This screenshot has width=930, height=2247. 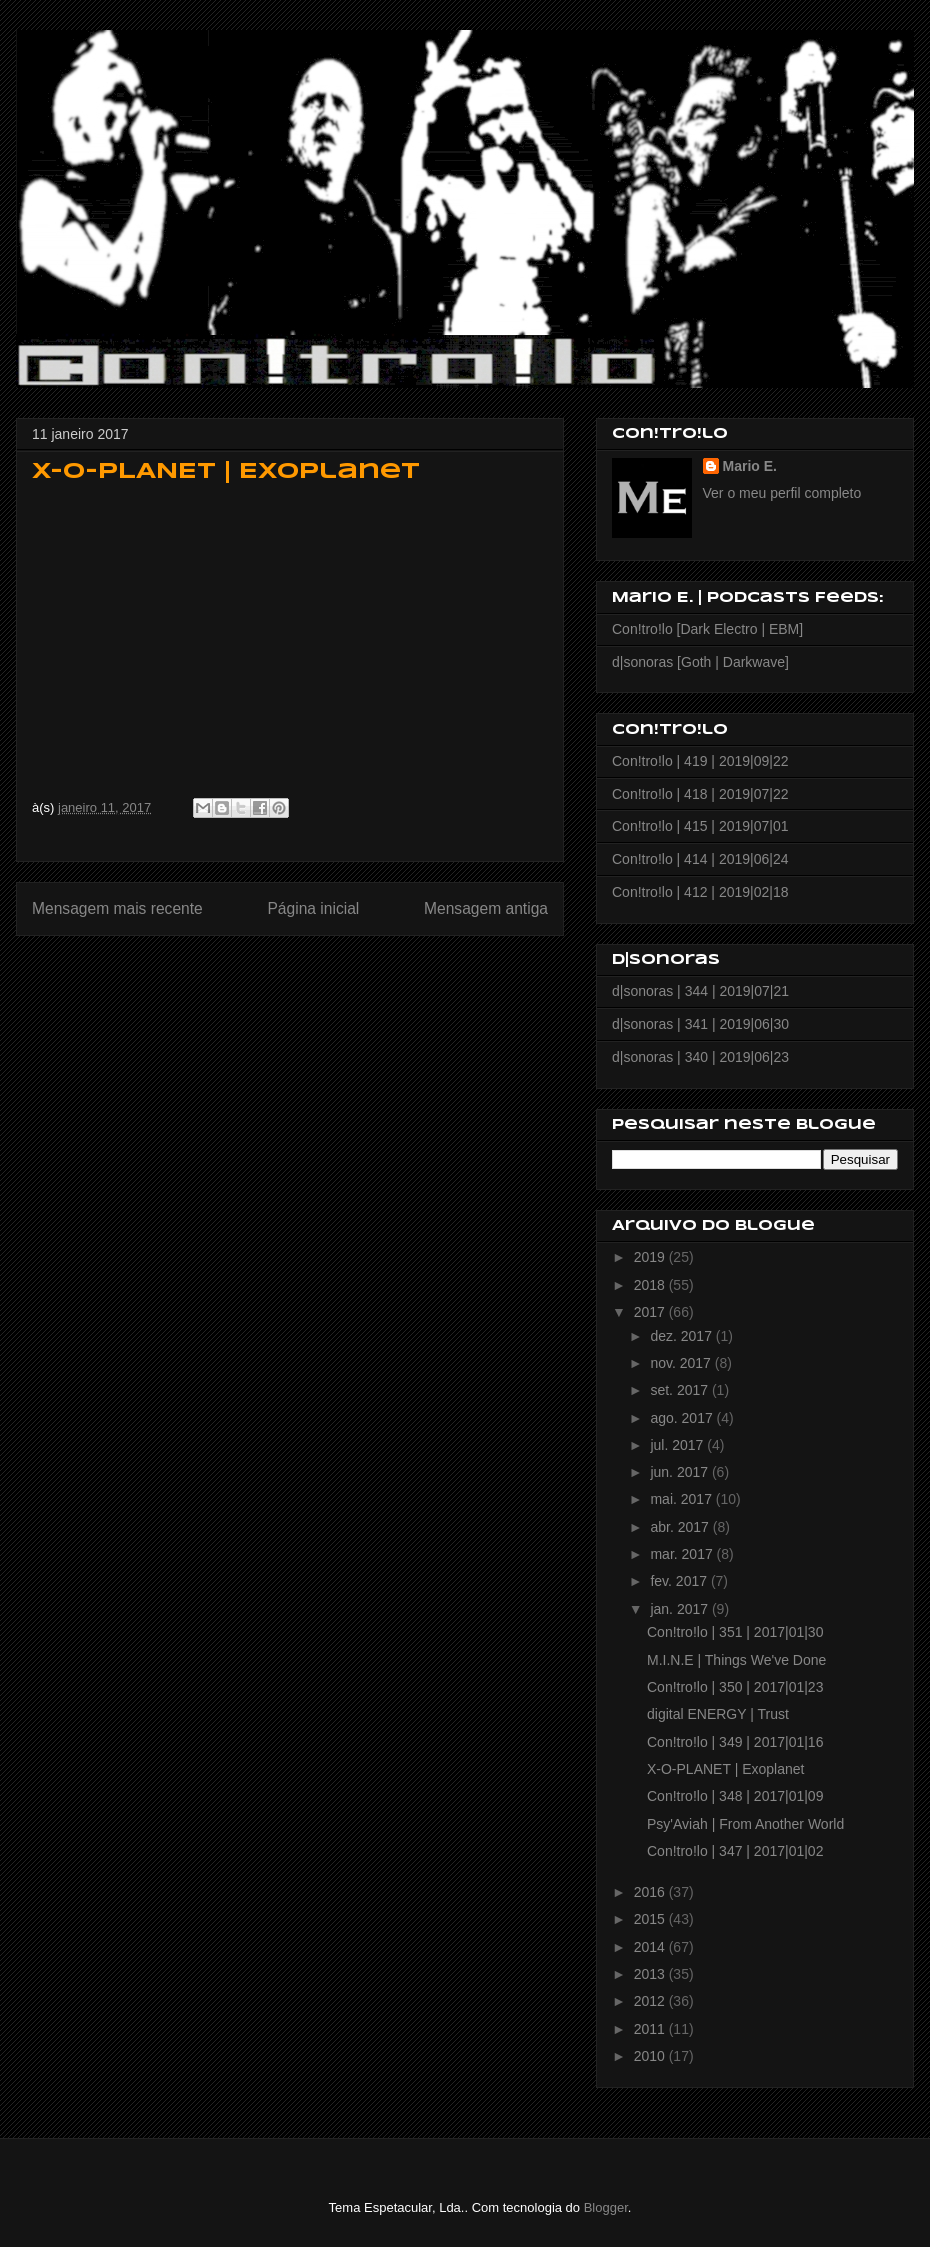 I want to click on jun. 2017, so click(x=681, y=1472).